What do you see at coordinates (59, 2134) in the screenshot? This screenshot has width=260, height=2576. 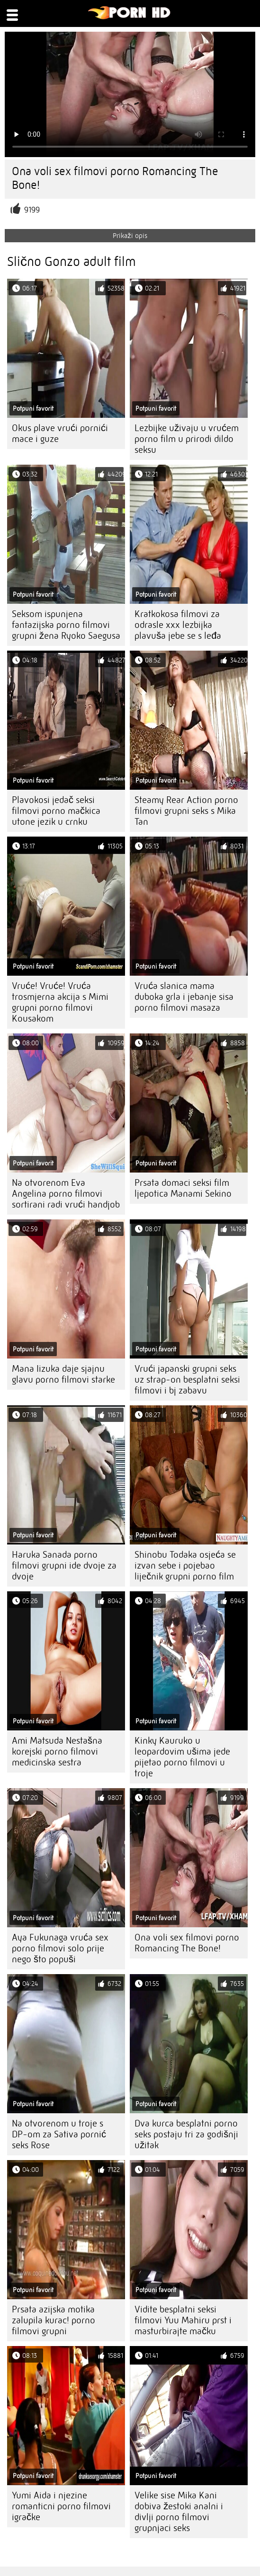 I see `Na otvorenom u troje s DP-om za Sativa pornić seks Rose` at bounding box center [59, 2134].